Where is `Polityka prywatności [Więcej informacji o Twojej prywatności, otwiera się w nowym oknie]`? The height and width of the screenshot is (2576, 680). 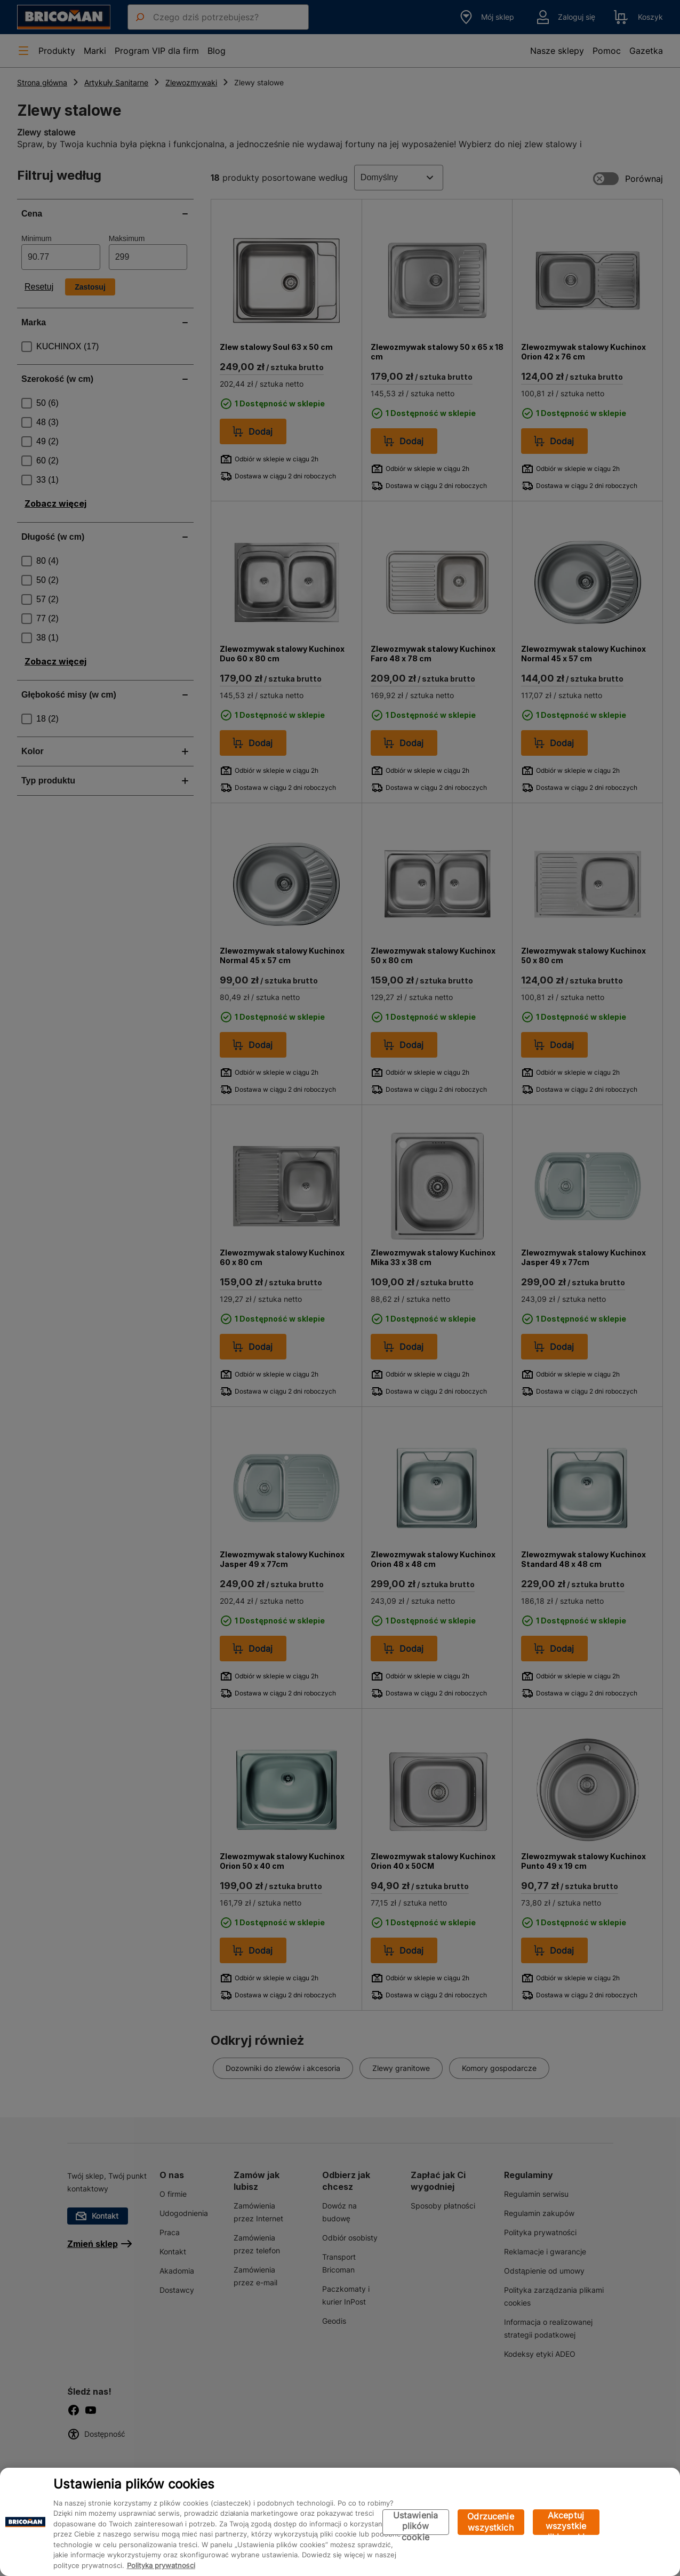 Polityka prywatności [Więcej informacji o Twojej prywatności, otwiera się w nowym oknie] is located at coordinates (161, 2565).